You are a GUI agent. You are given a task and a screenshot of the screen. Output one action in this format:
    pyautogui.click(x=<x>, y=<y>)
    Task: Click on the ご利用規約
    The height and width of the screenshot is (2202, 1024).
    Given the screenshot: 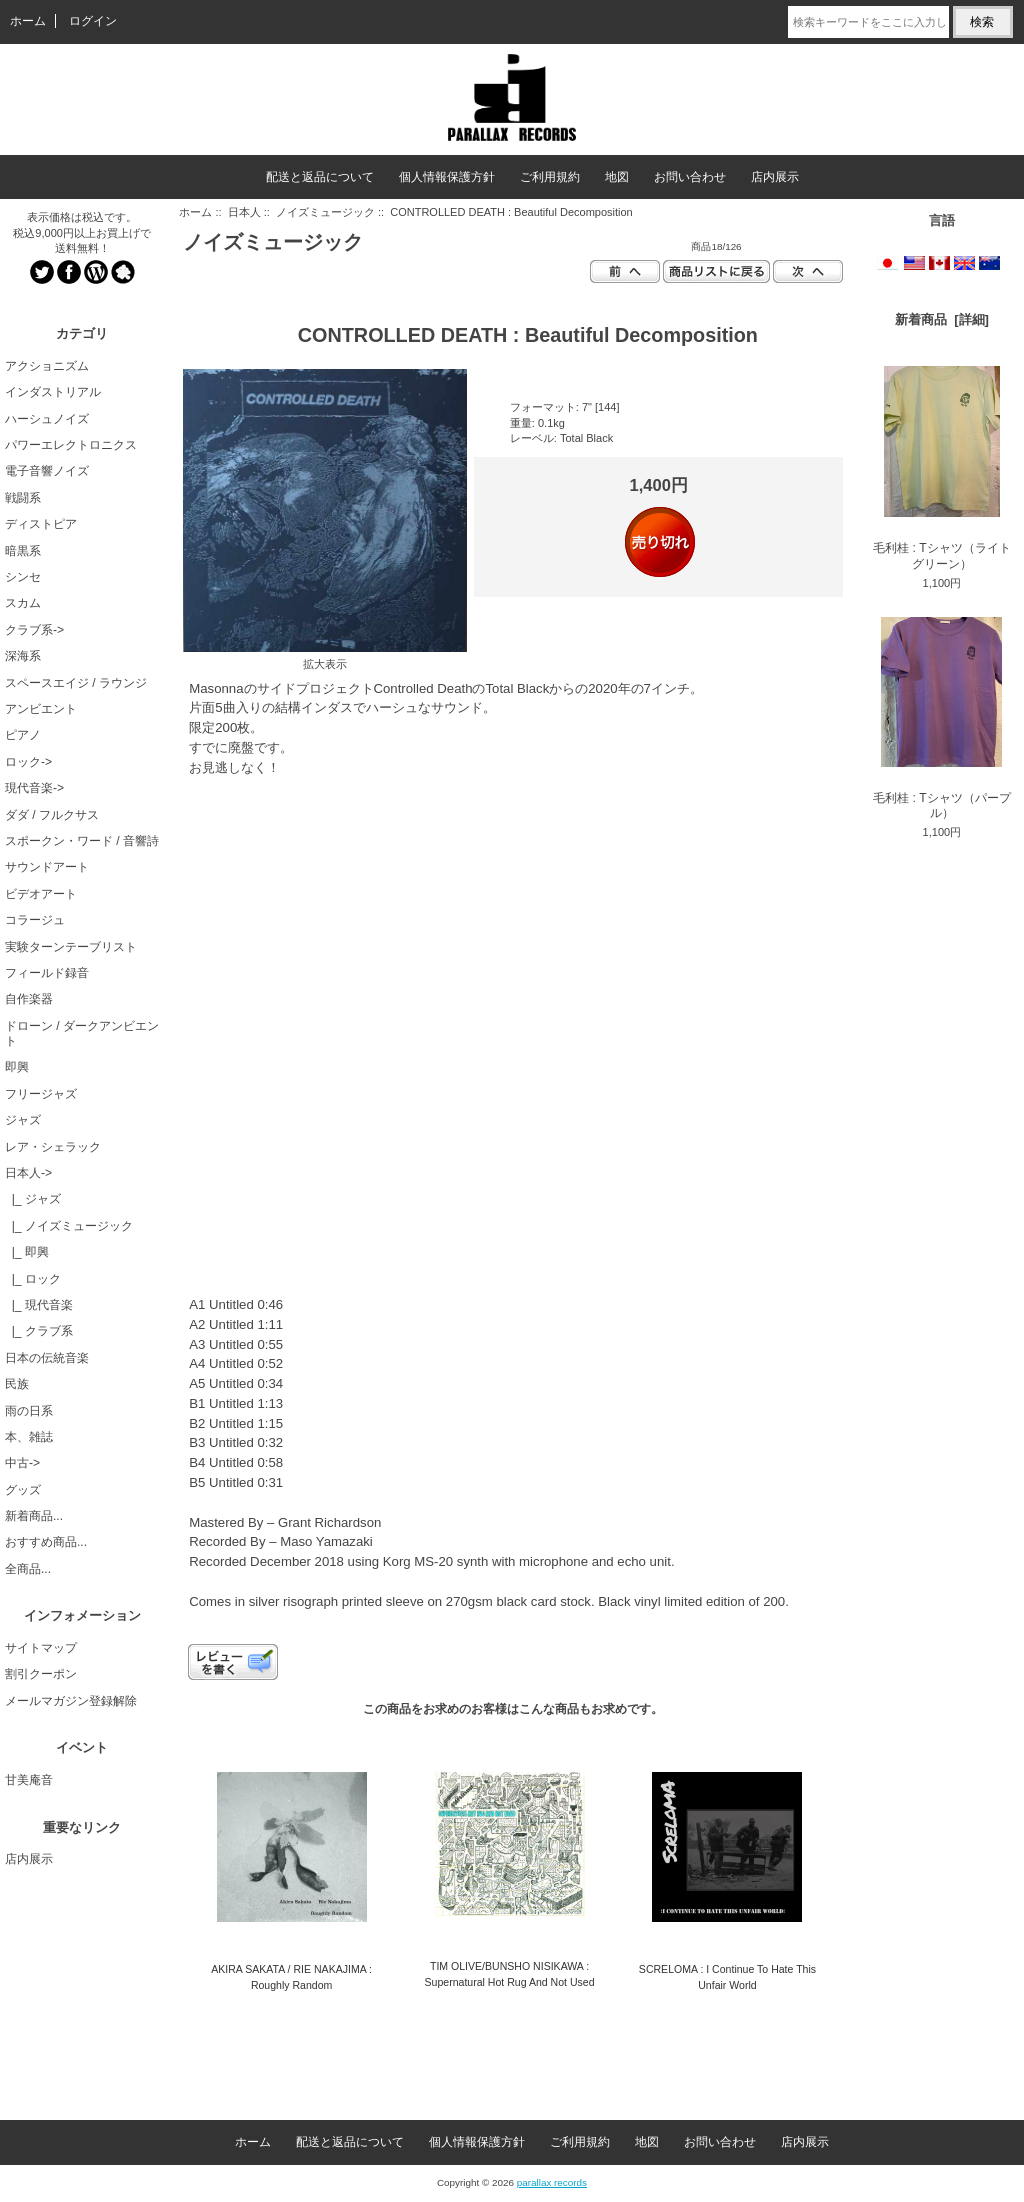 What is the action you would take?
    pyautogui.click(x=550, y=177)
    